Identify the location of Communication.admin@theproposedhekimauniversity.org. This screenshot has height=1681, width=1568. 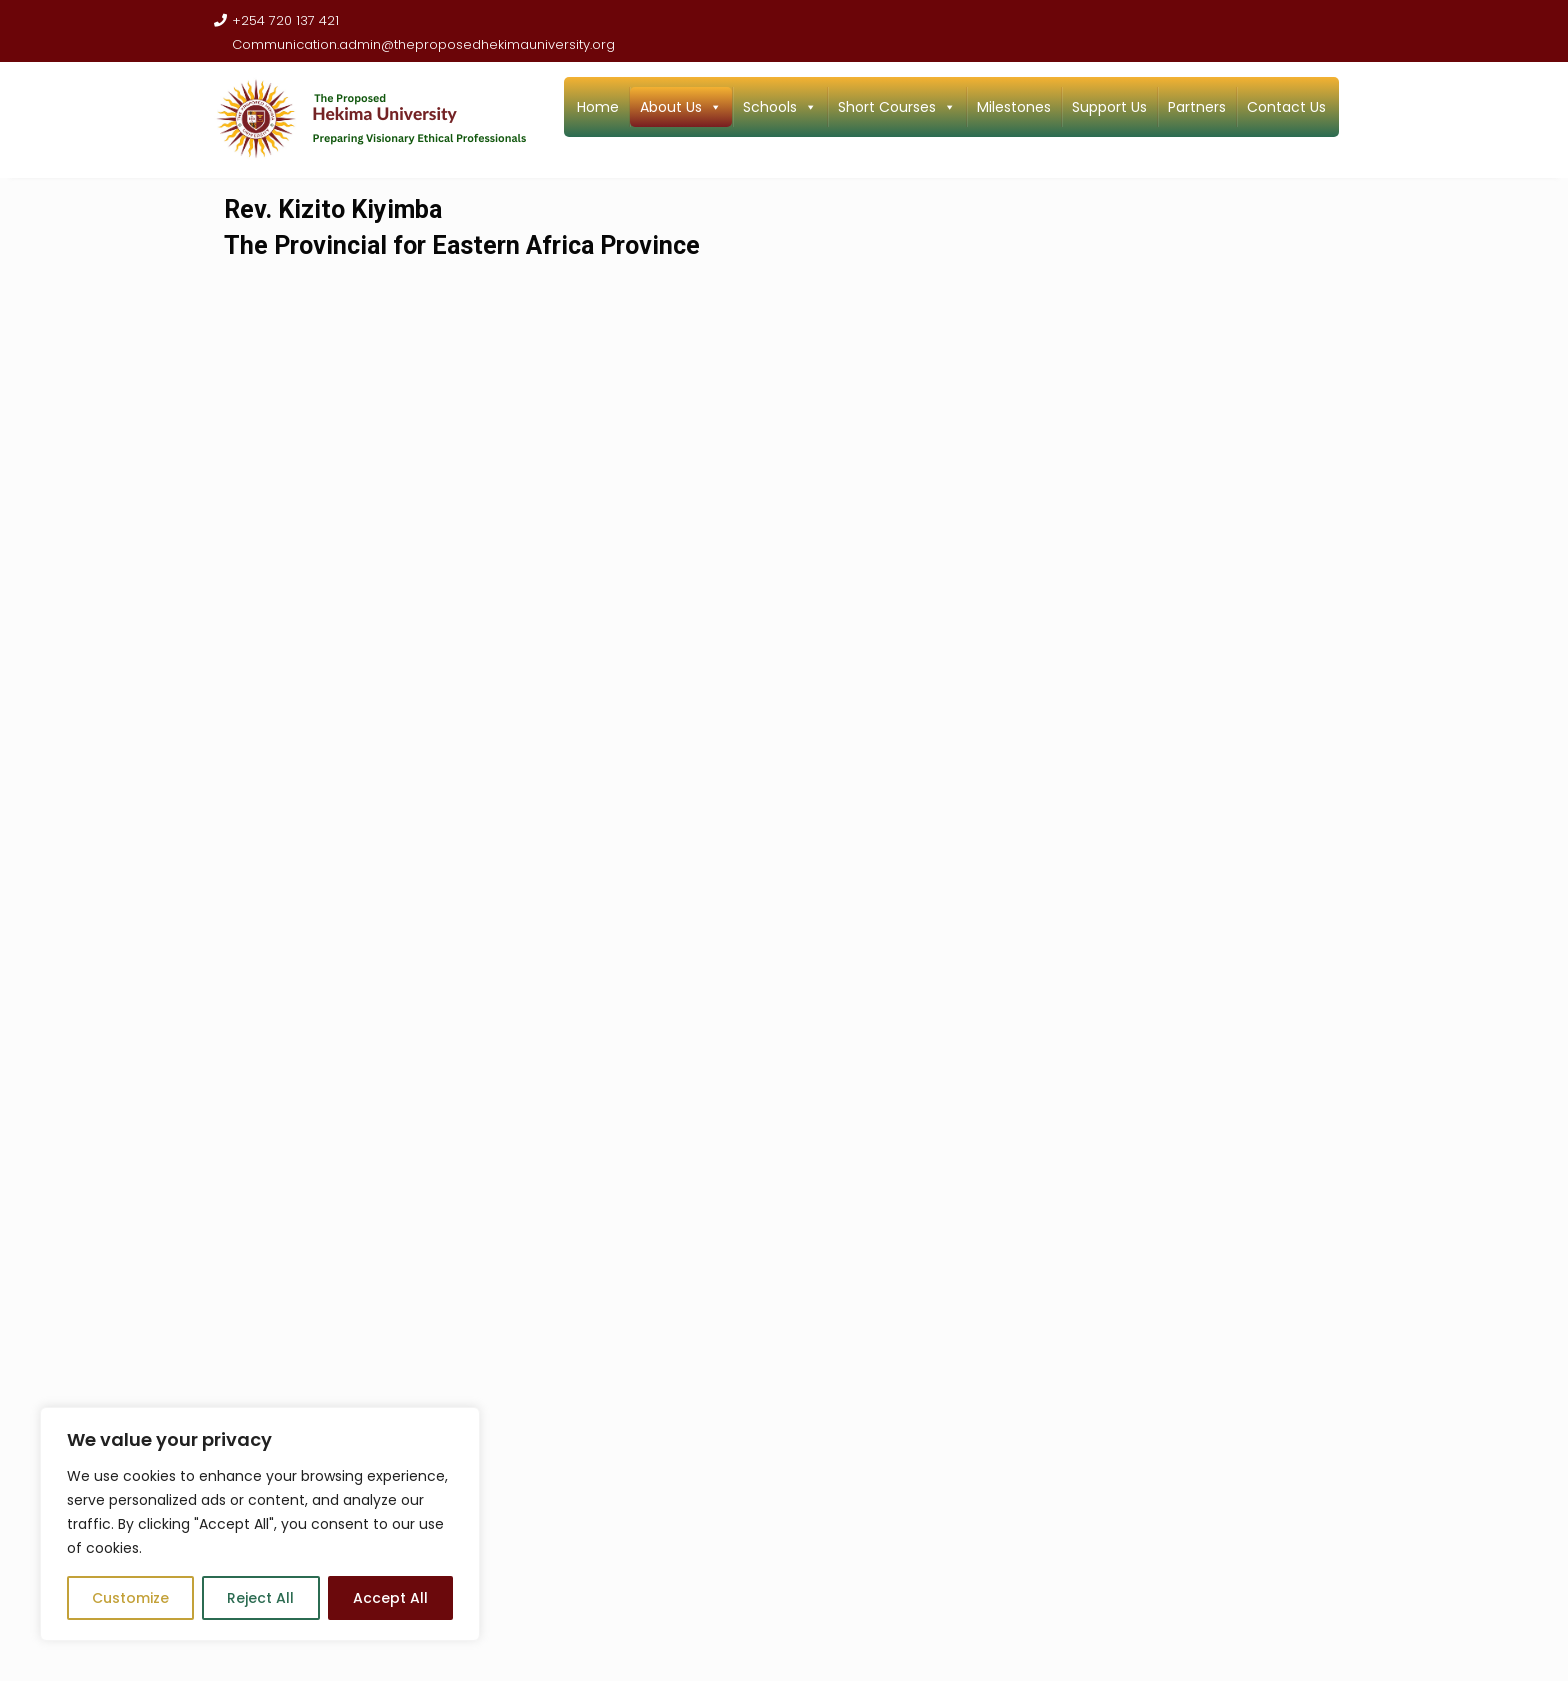
(414, 44).